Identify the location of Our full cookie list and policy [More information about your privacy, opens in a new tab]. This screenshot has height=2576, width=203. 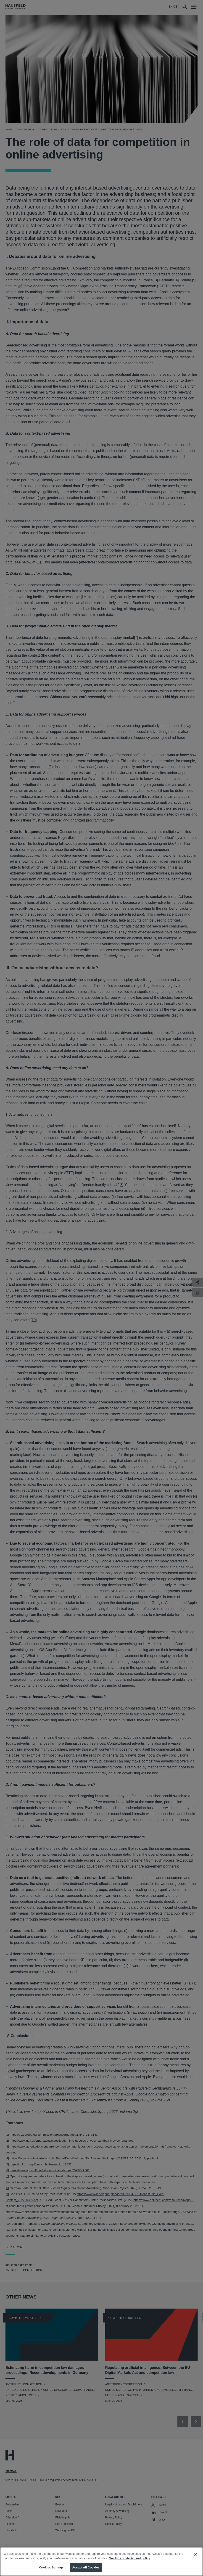
(129, 2563).